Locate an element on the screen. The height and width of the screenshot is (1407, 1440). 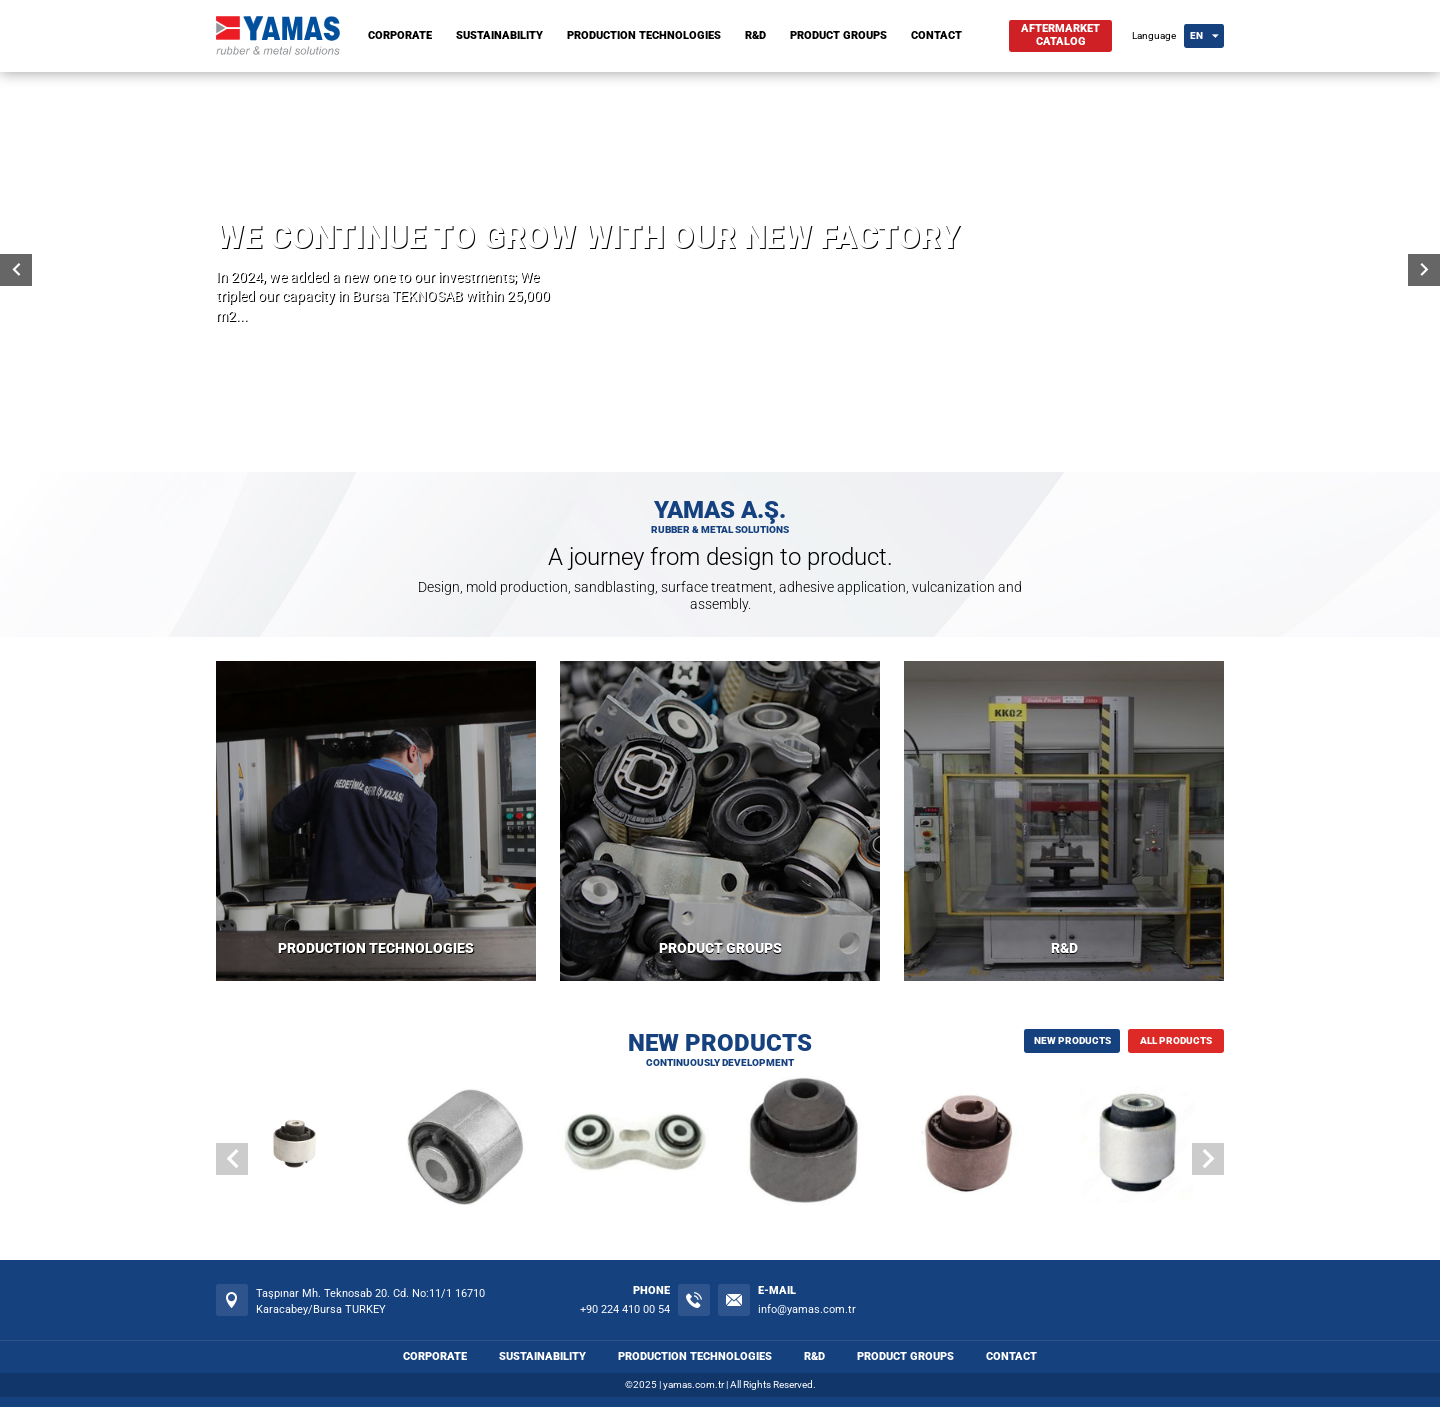
R&D is located at coordinates (755, 35).